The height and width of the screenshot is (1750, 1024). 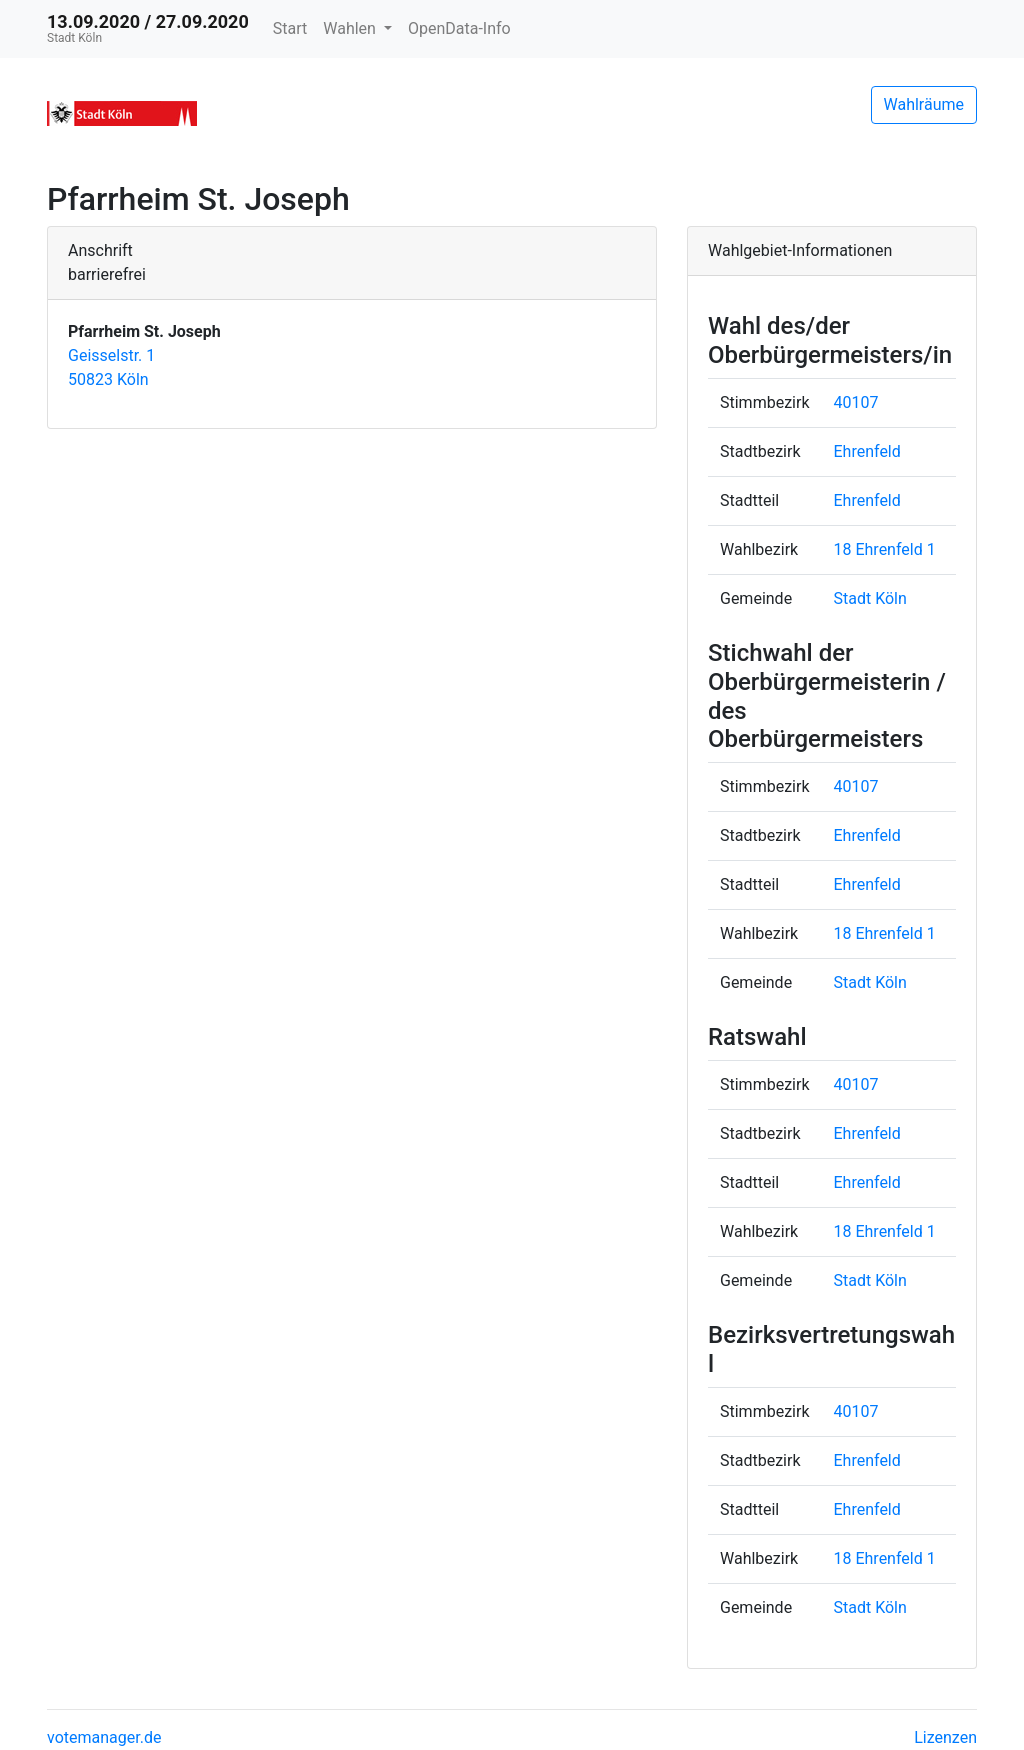 I want to click on Wahlräume, so click(x=924, y=104).